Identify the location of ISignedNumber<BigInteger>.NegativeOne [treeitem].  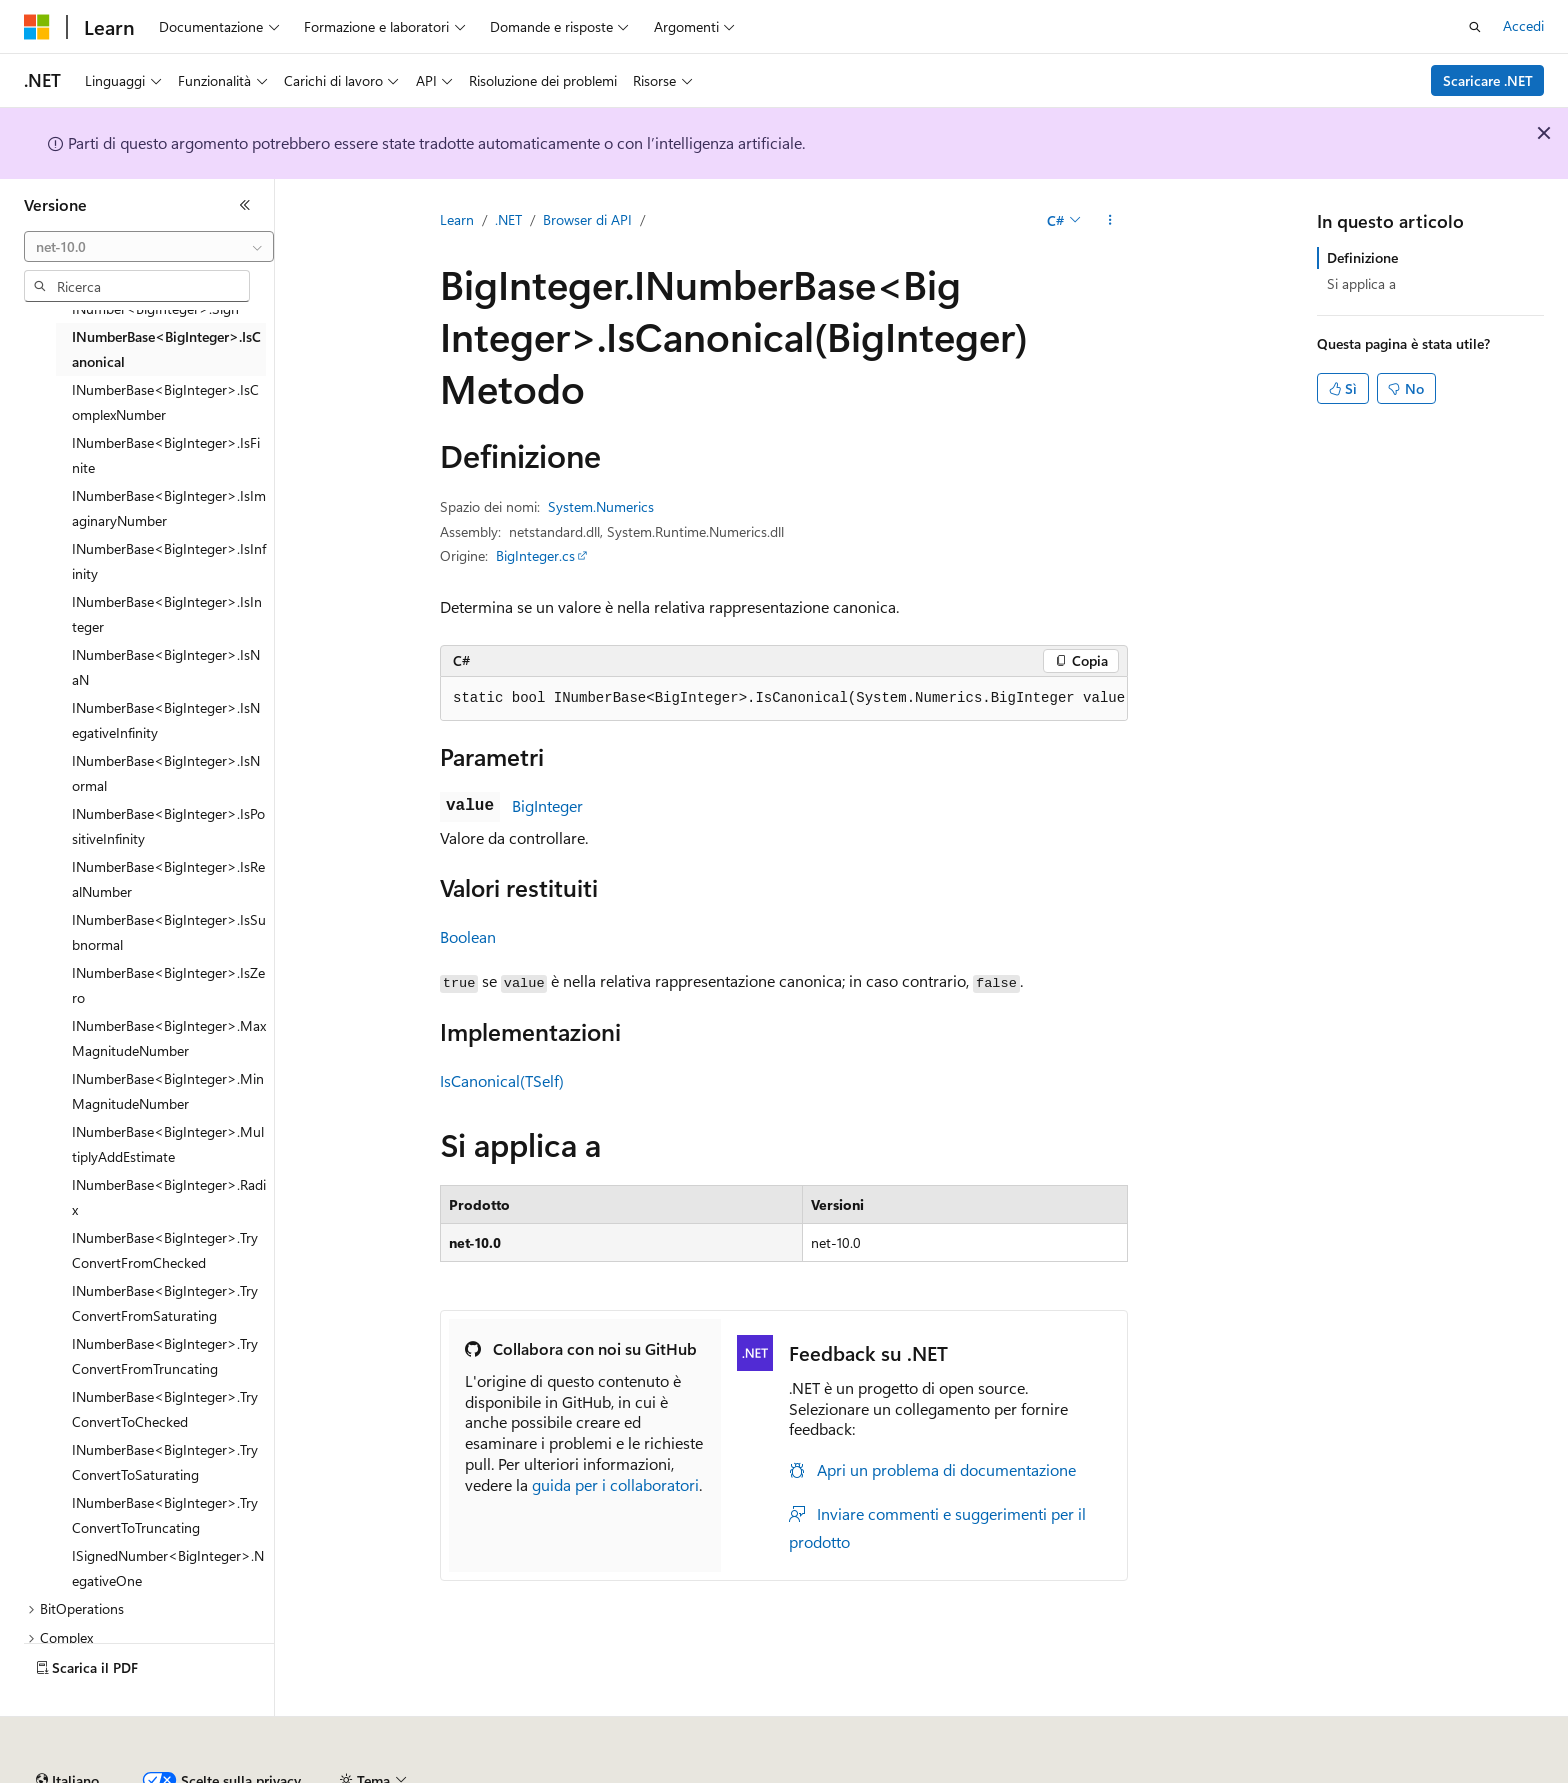
(168, 1568).